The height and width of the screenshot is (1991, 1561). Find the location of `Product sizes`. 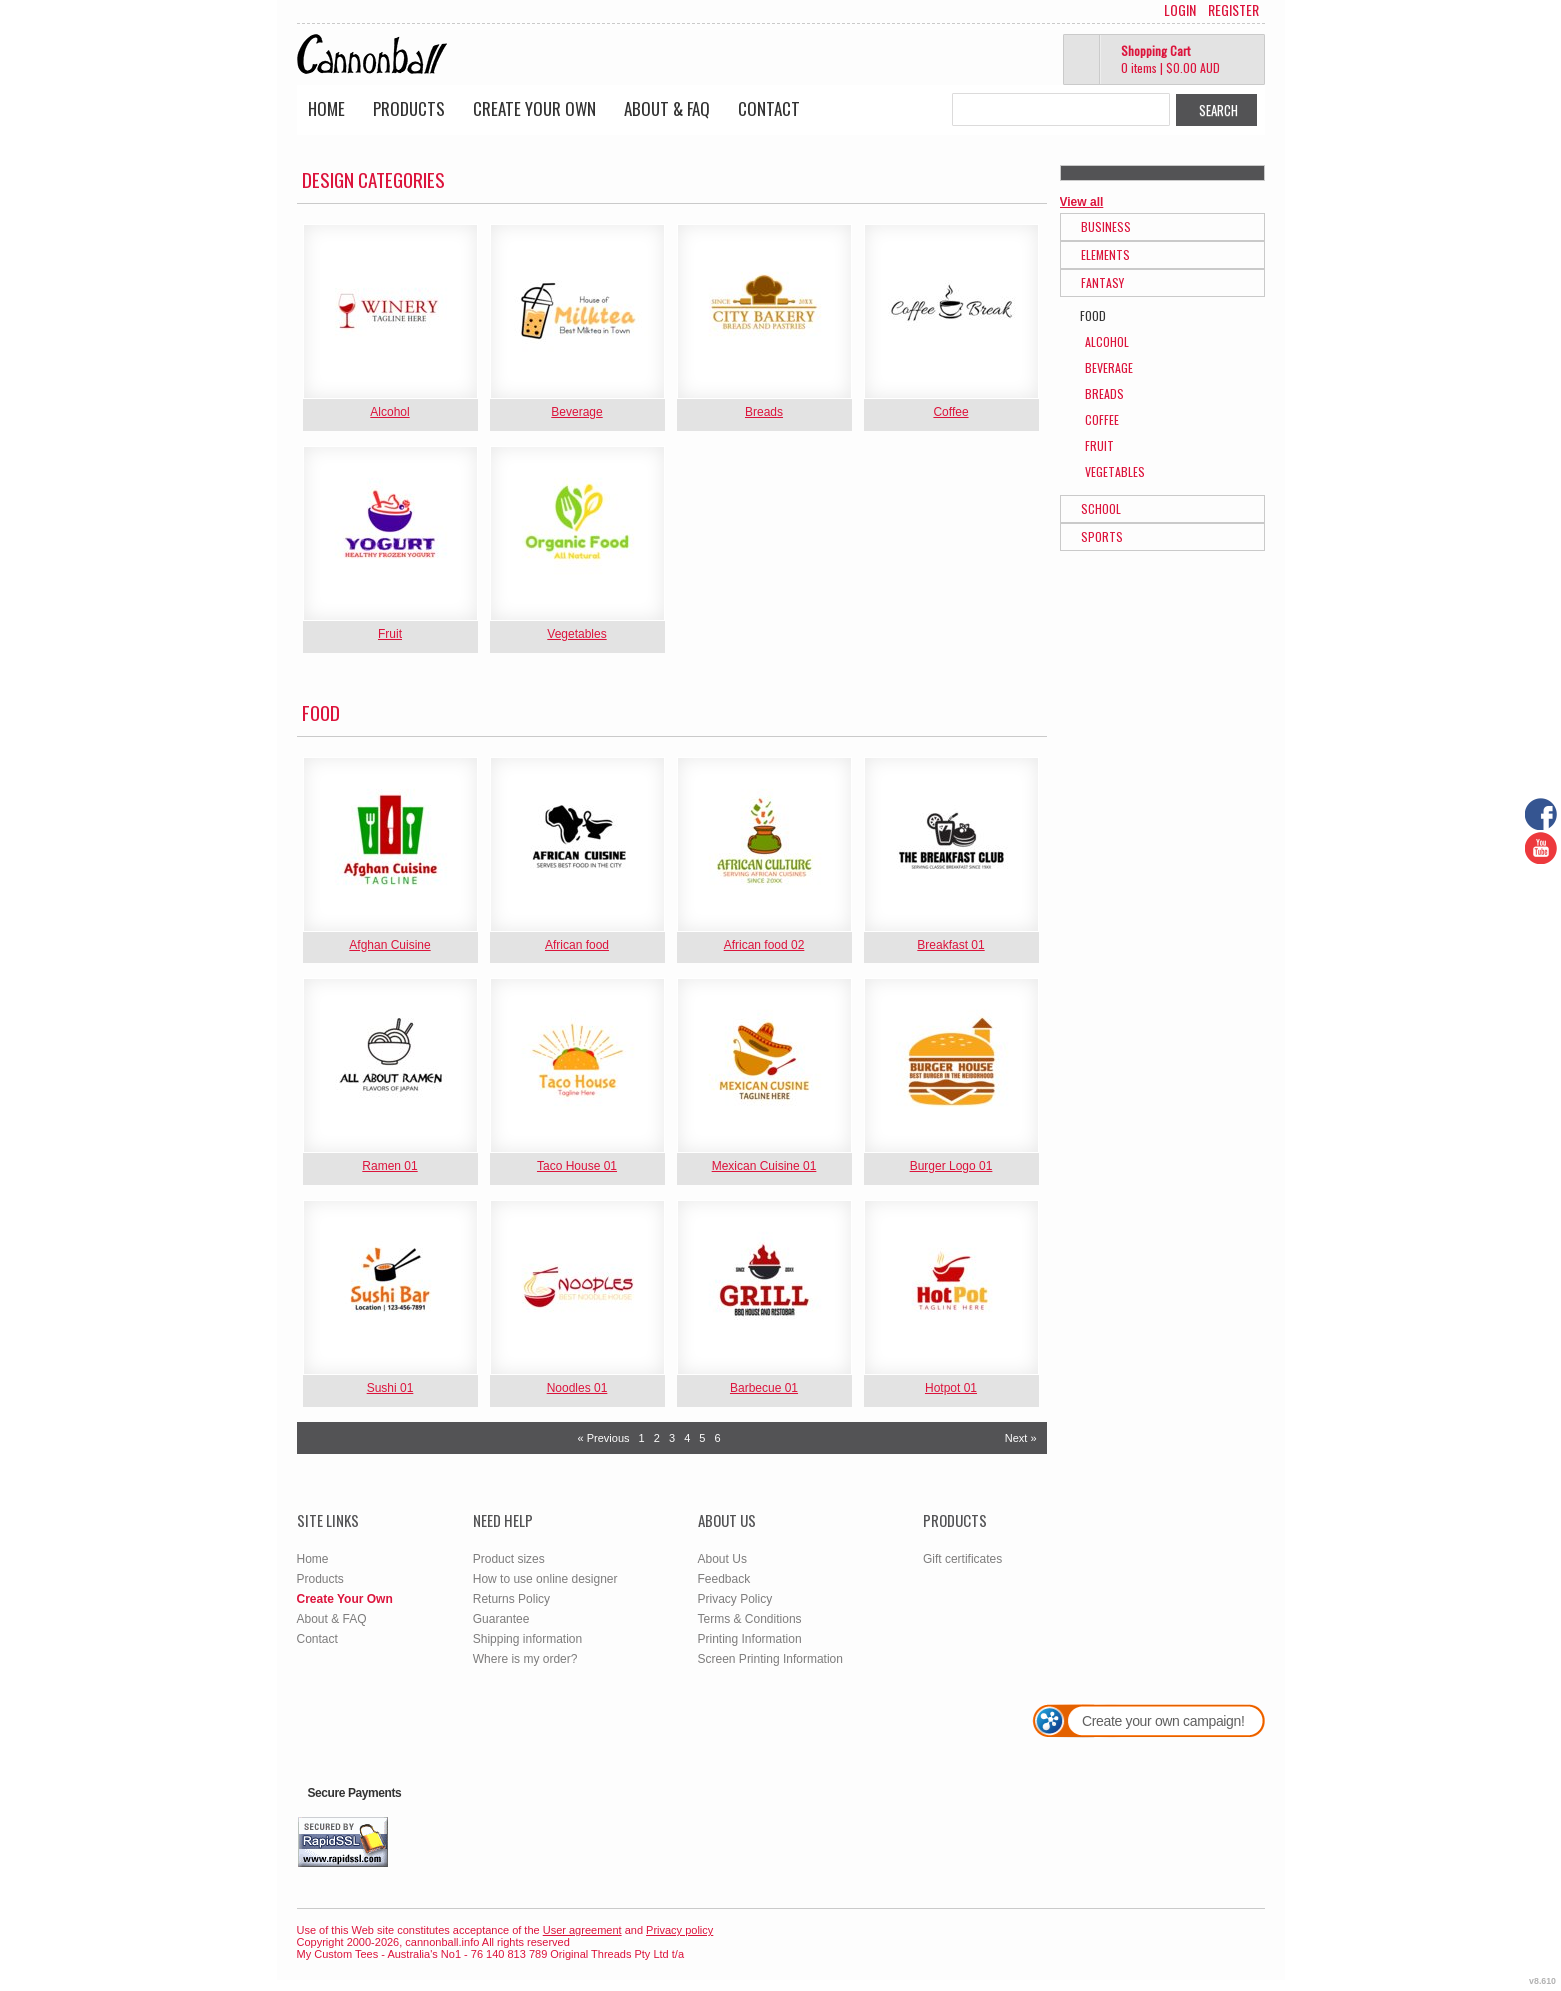

Product sizes is located at coordinates (509, 1559).